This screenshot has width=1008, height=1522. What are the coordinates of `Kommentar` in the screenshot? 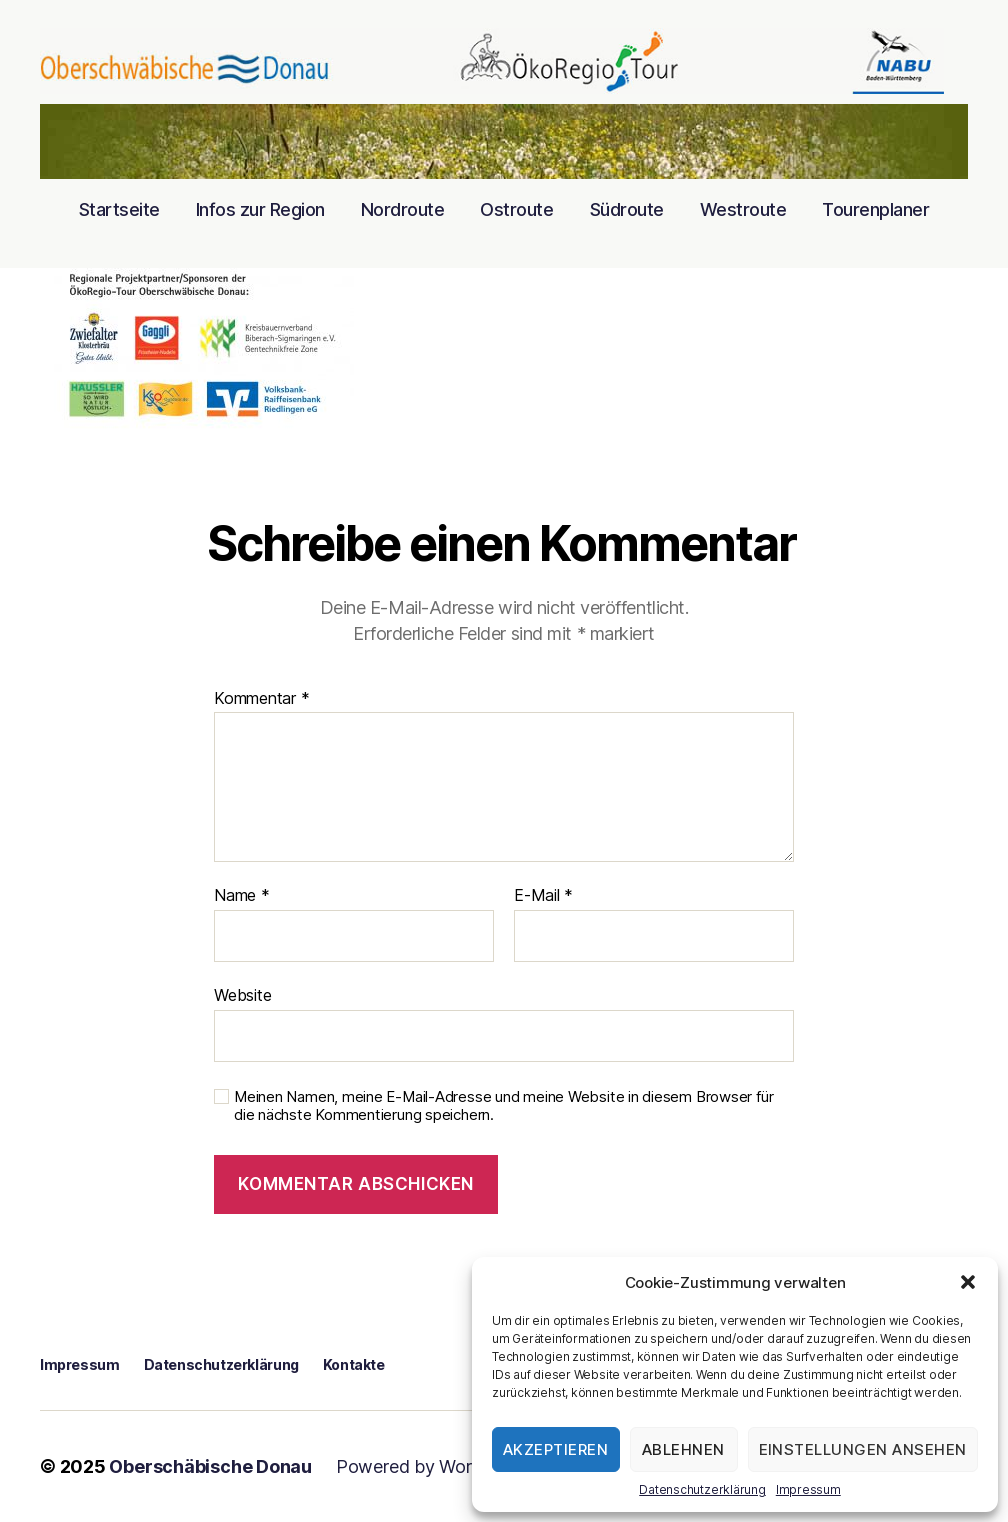 It's located at (262, 699).